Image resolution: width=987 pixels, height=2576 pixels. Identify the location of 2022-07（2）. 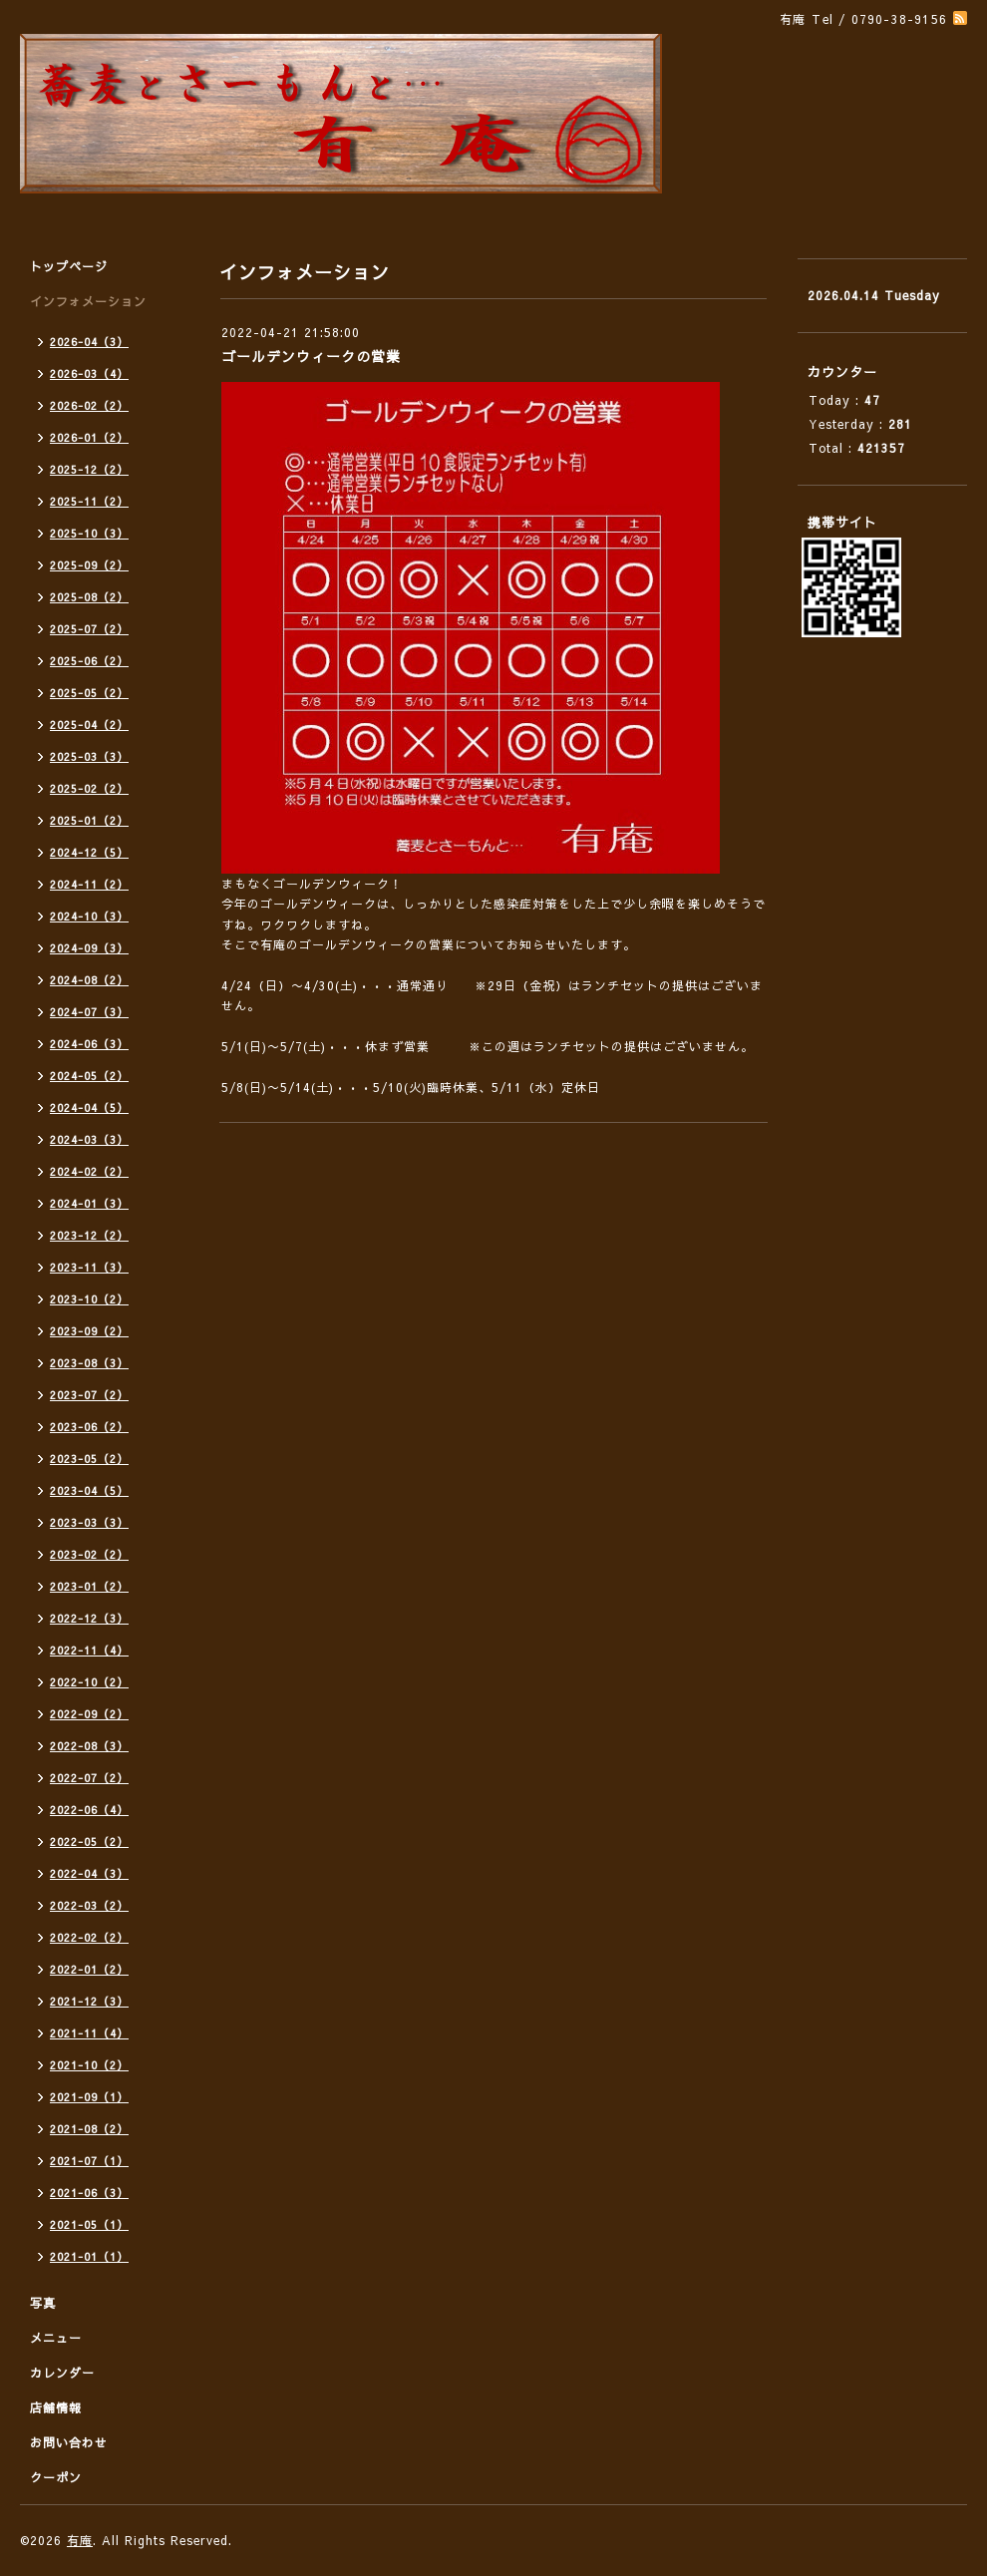
(89, 1777).